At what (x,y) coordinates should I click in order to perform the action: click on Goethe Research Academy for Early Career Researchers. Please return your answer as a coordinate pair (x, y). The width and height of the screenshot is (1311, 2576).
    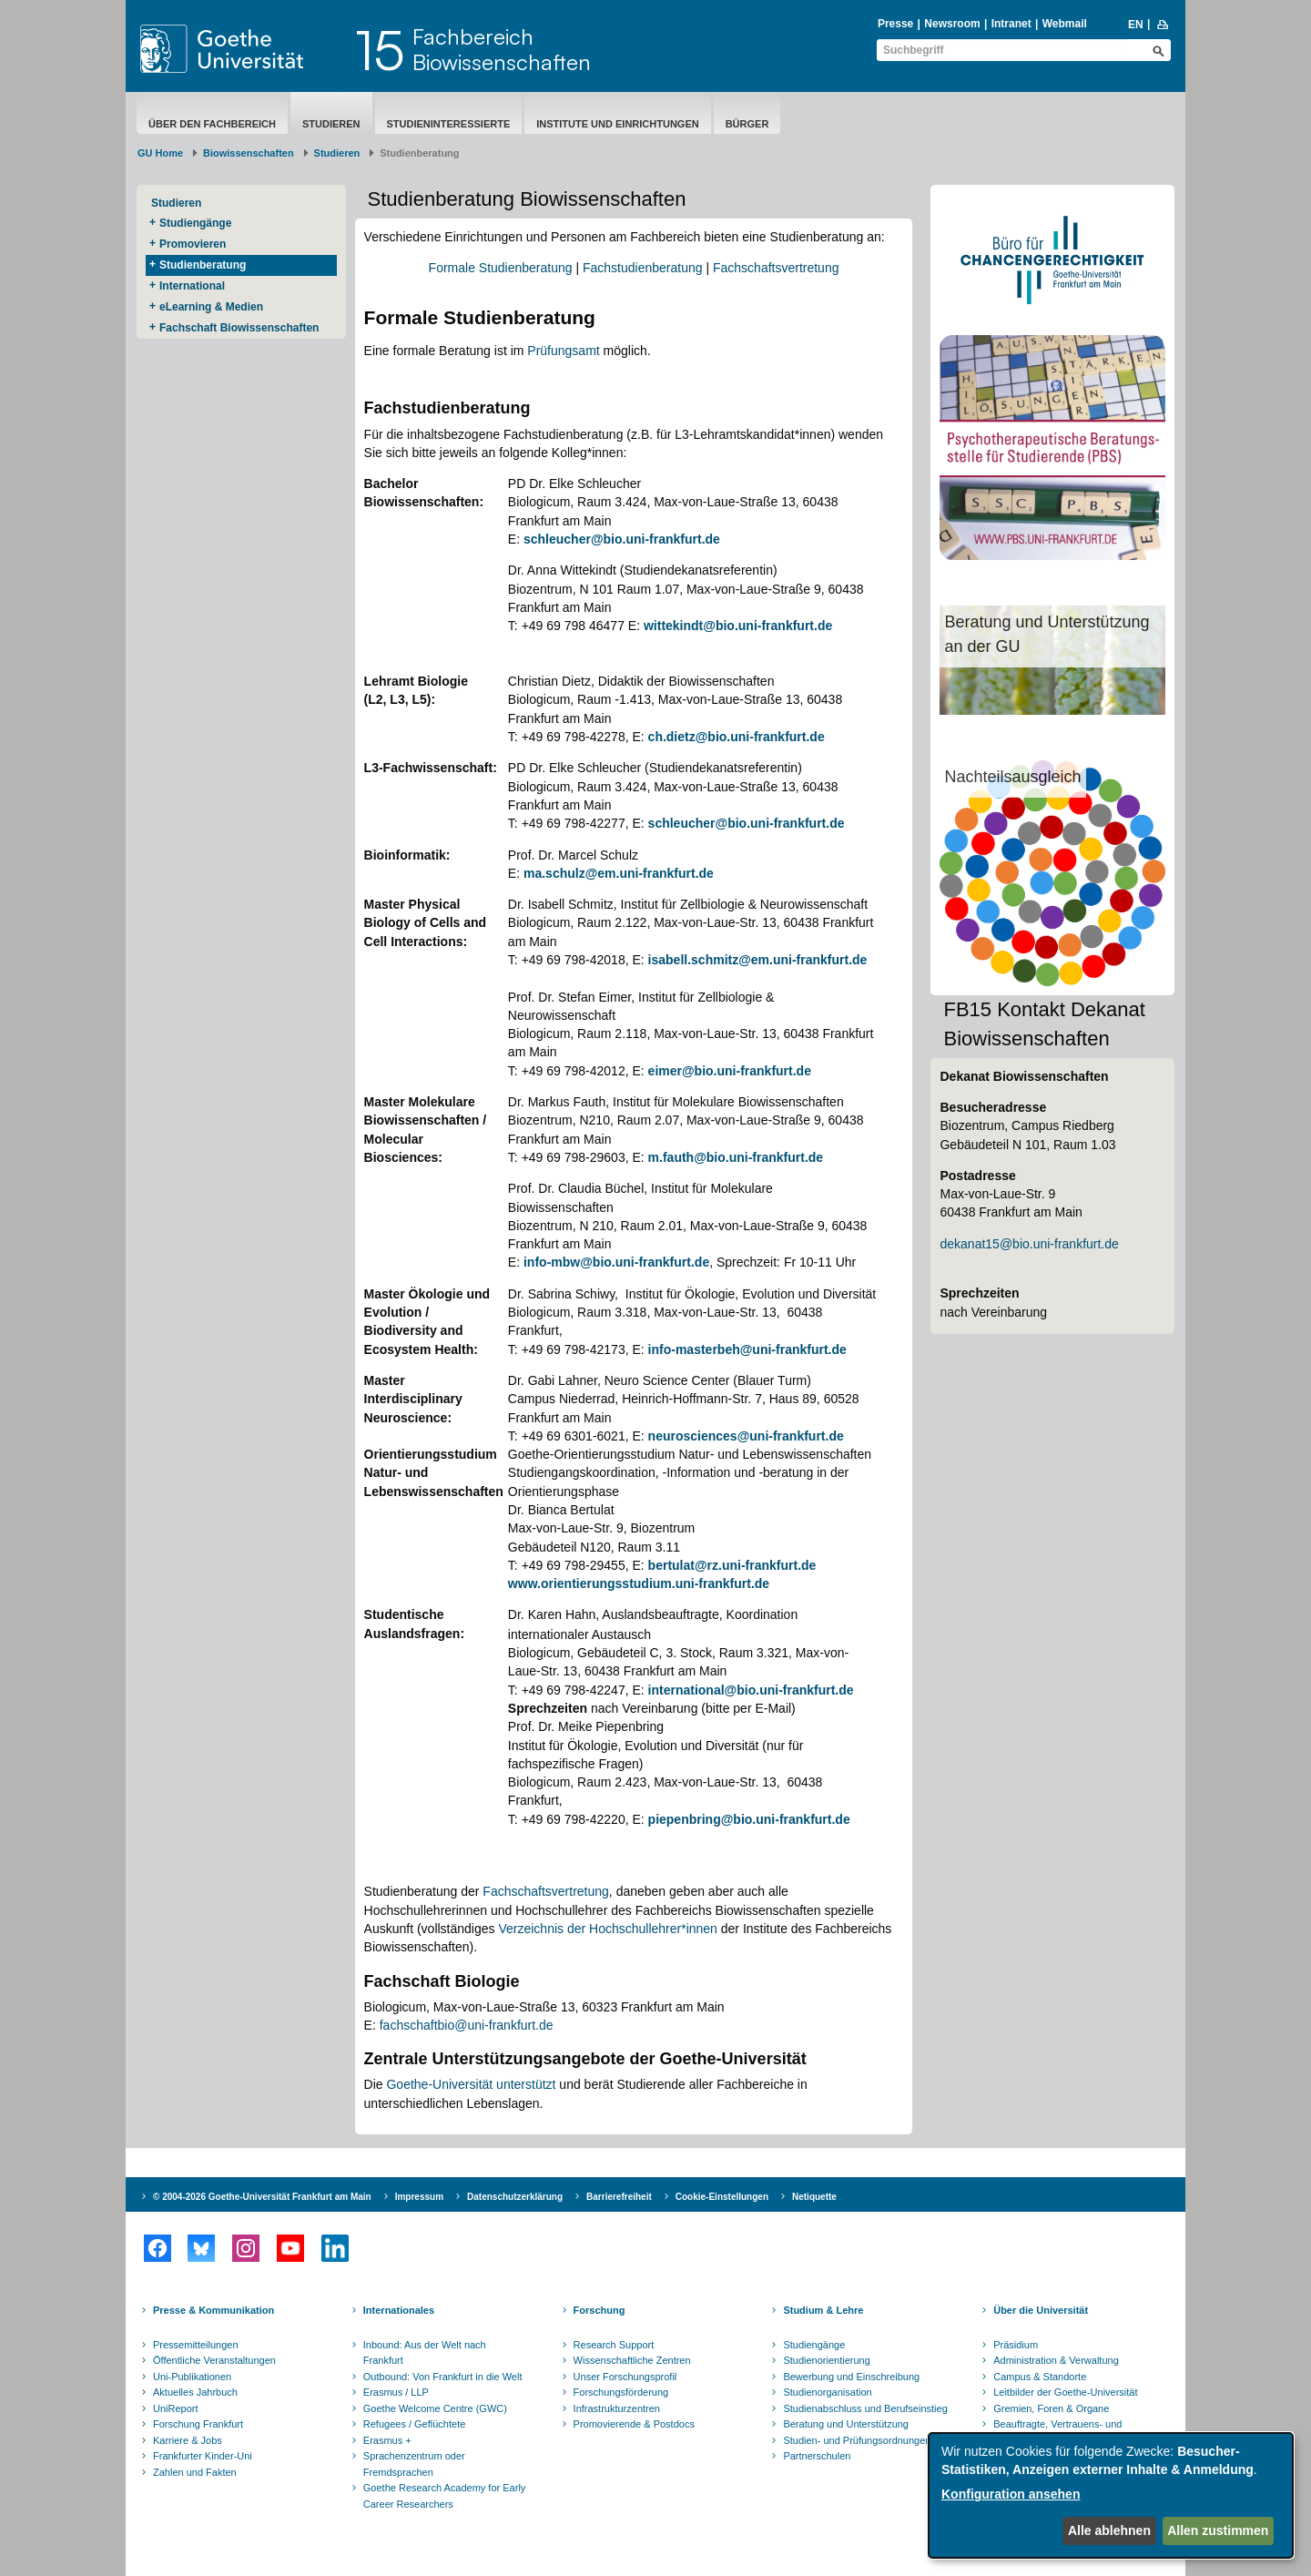
    Looking at the image, I should click on (444, 2496).